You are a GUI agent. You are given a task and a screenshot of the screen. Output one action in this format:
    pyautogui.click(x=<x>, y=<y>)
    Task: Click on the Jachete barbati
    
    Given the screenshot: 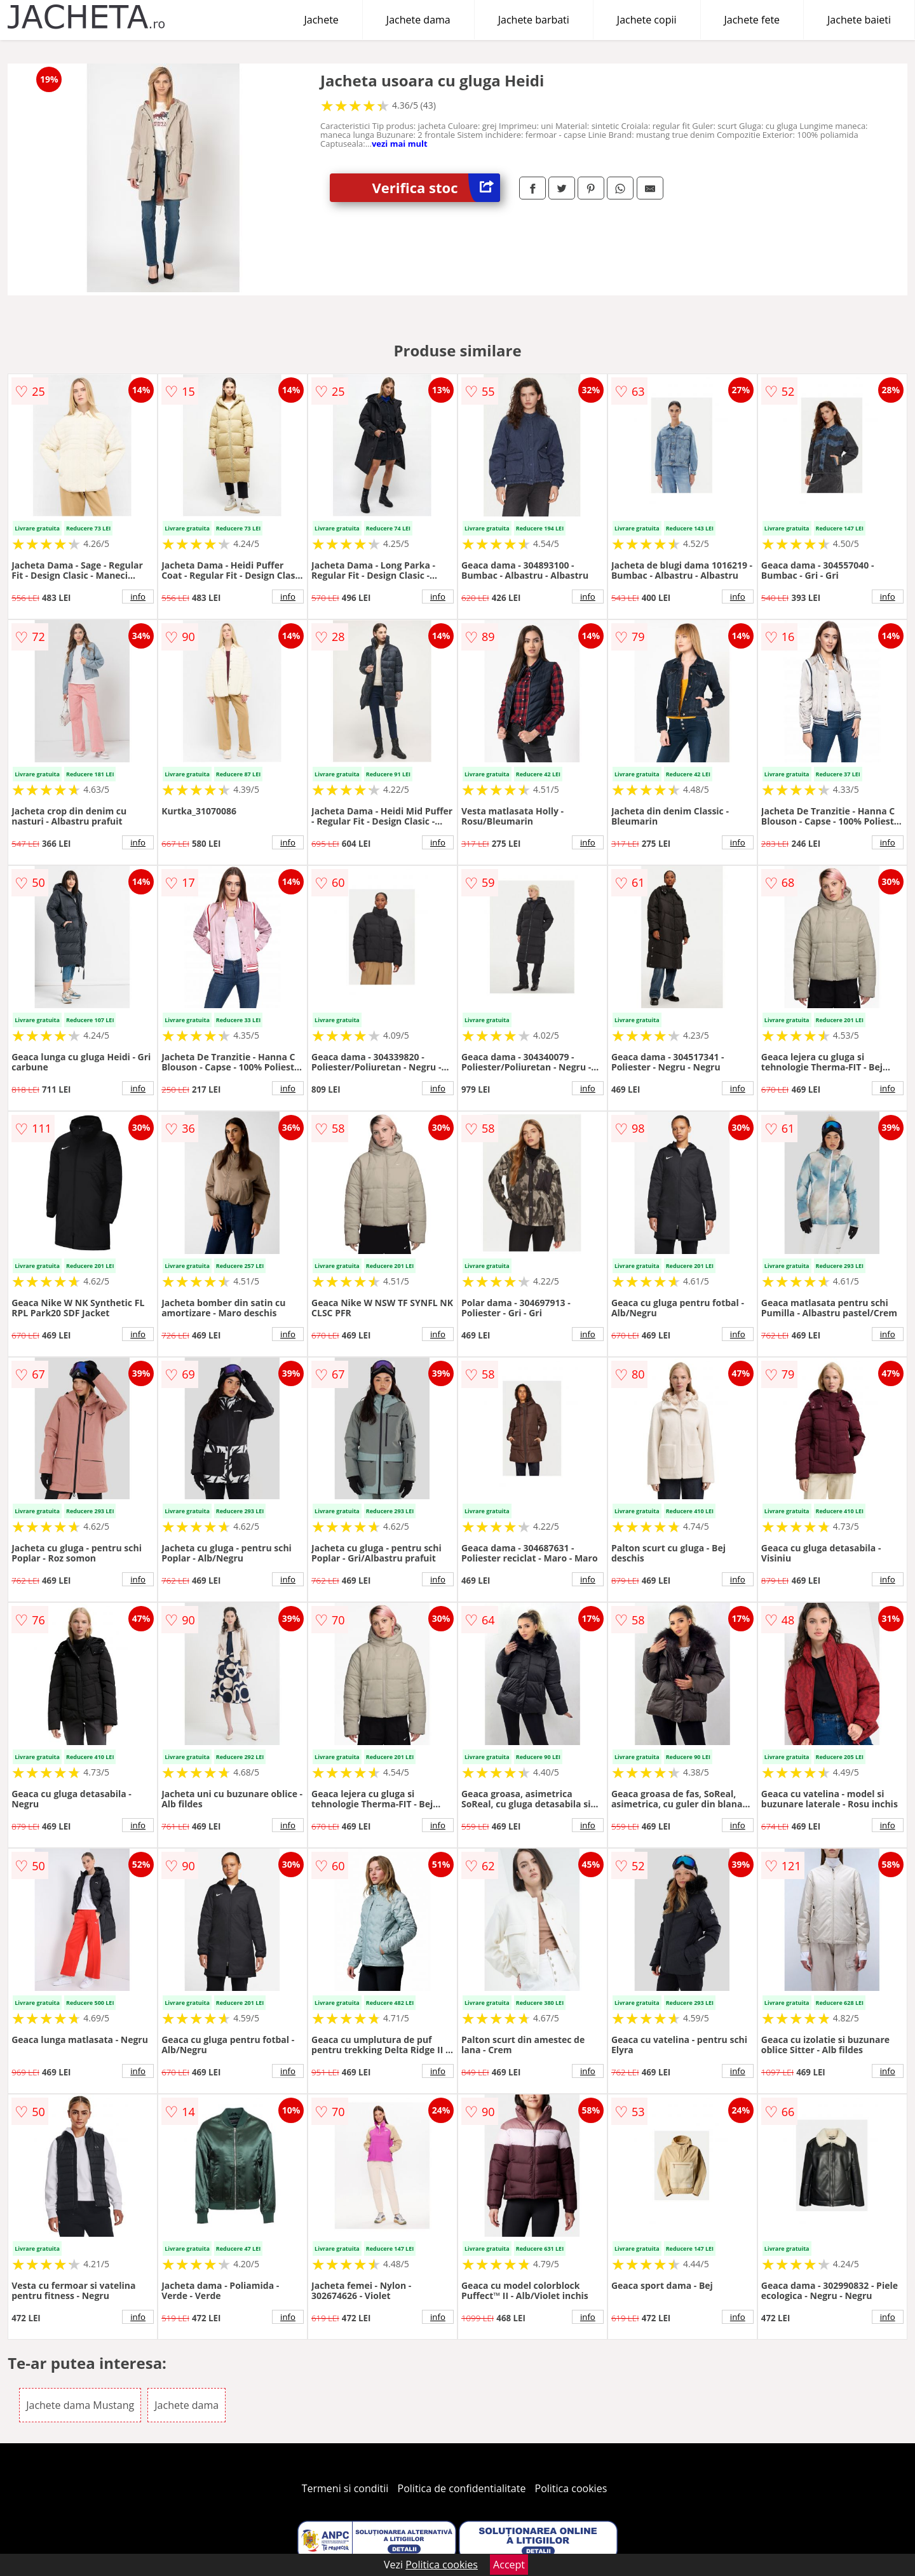 What is the action you would take?
    pyautogui.click(x=533, y=20)
    